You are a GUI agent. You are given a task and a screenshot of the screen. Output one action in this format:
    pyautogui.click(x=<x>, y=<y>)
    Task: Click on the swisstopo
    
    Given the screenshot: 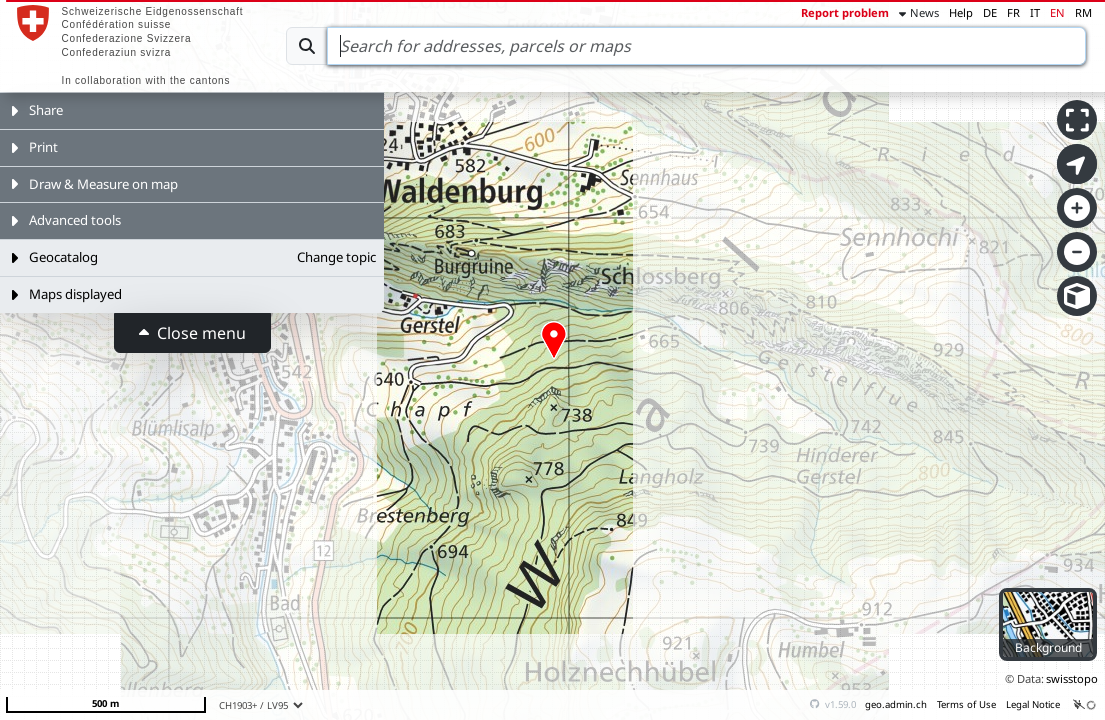 What is the action you would take?
    pyautogui.click(x=1072, y=678)
    